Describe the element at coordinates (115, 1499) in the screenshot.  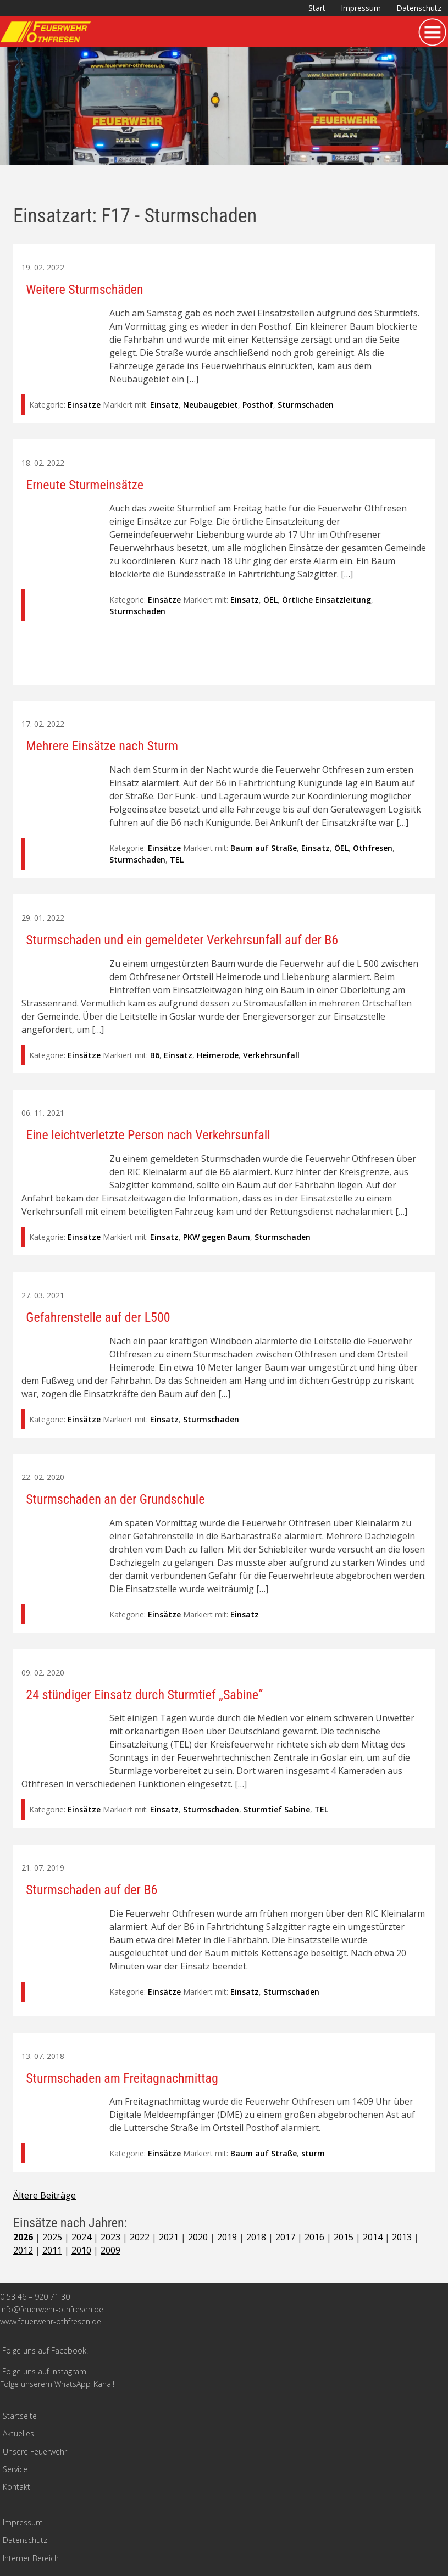
I see `Sturmschaden an der Grundschule` at that location.